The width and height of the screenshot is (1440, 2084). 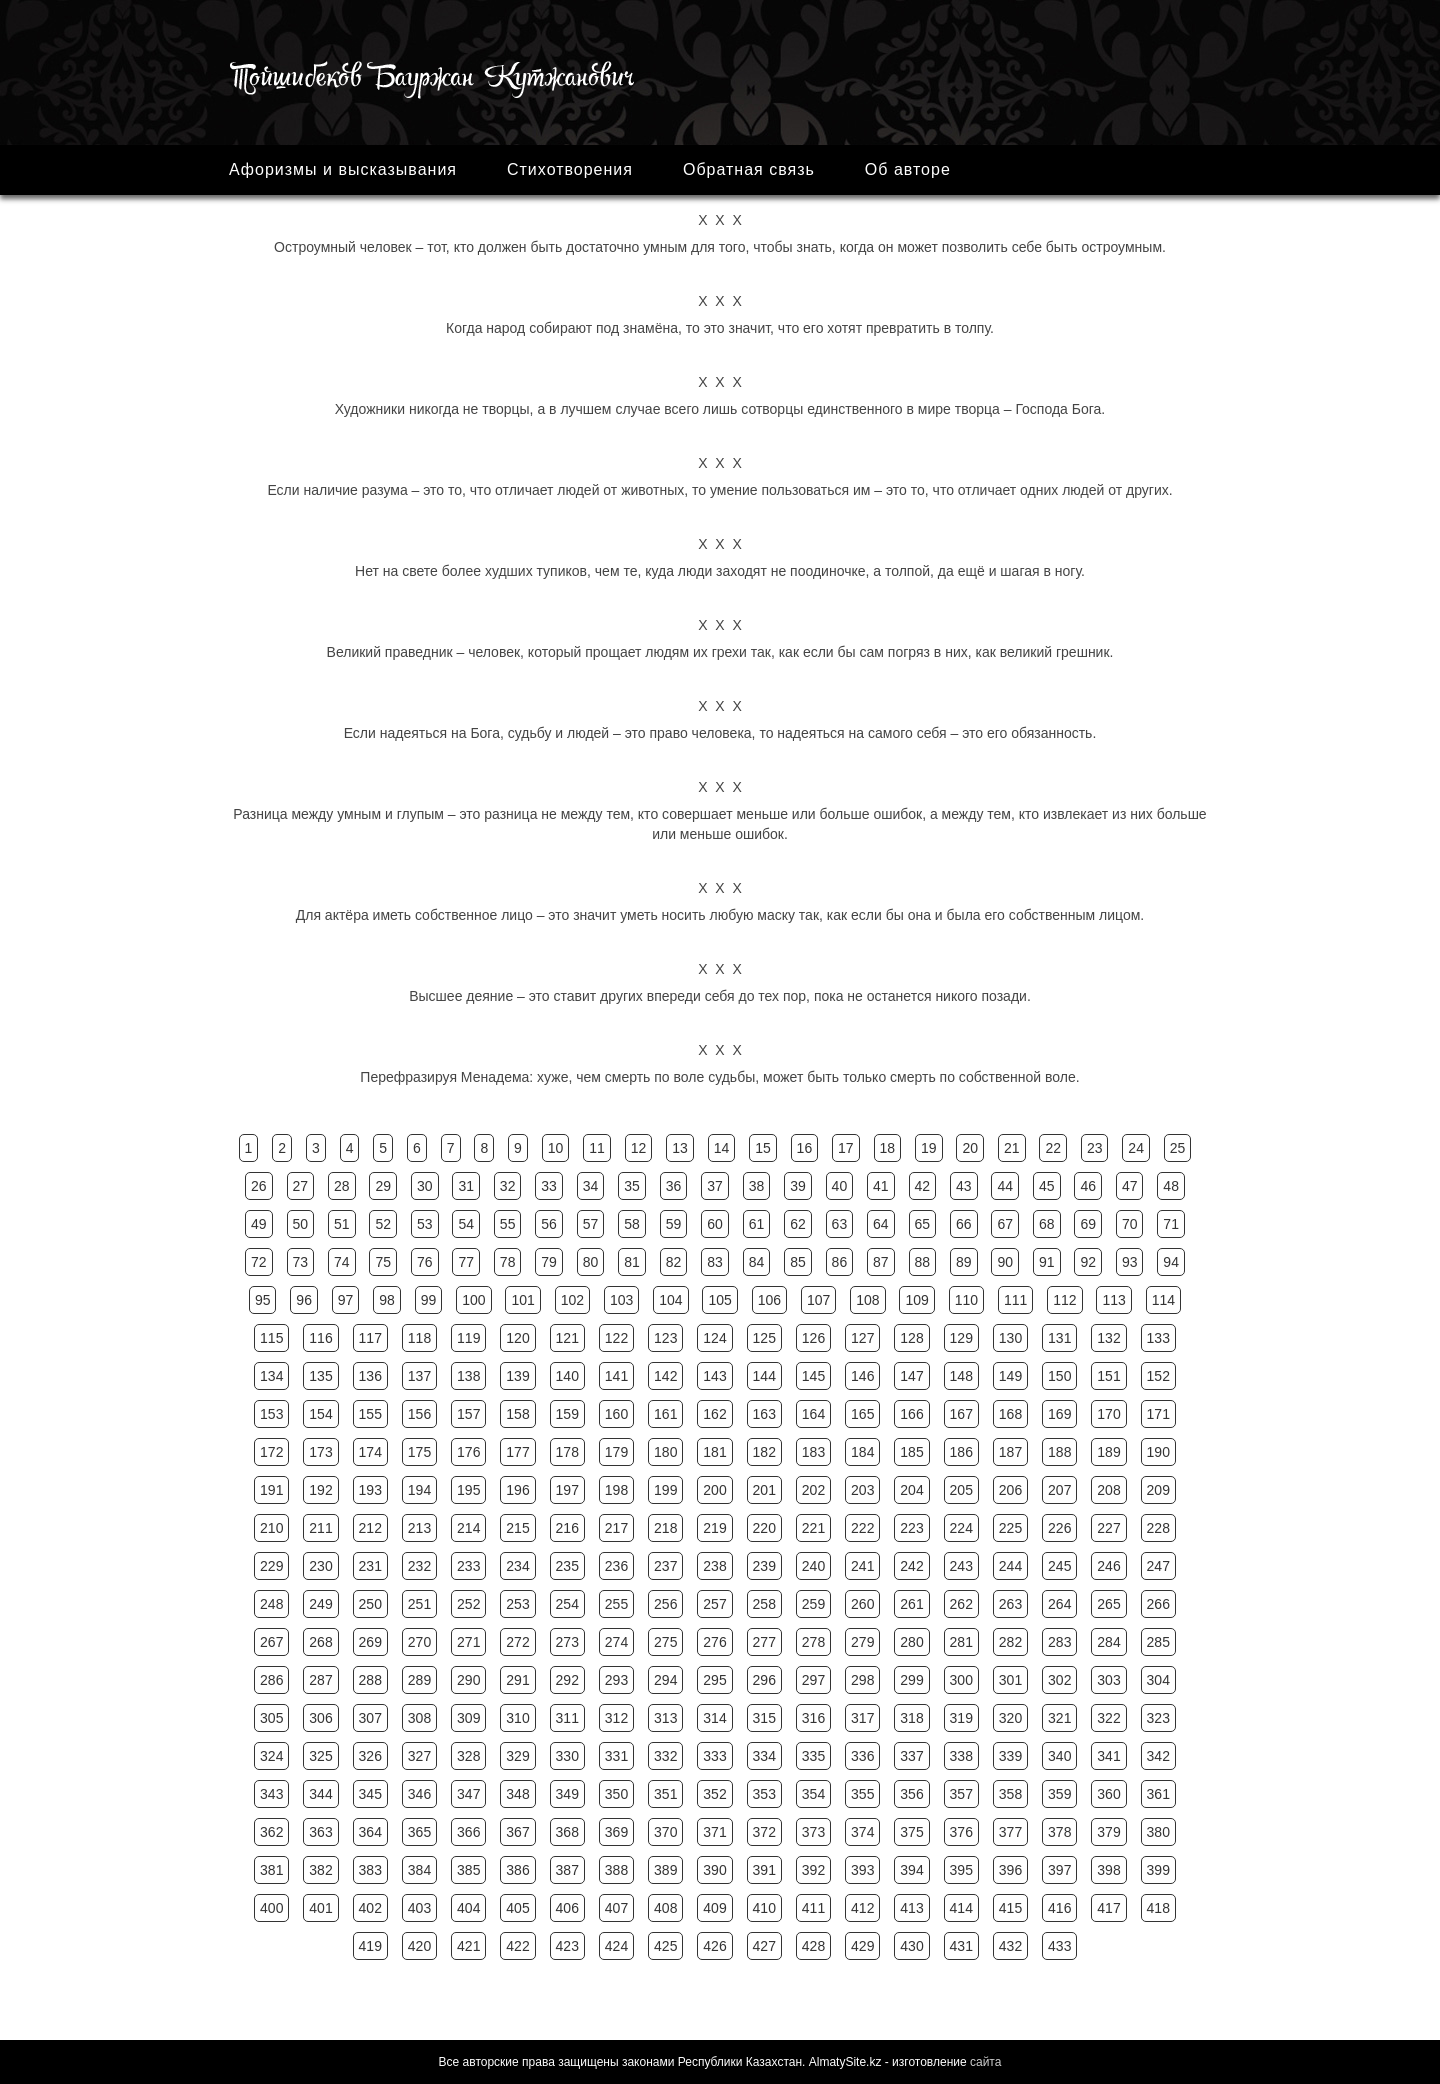 I want to click on 161, so click(x=665, y=1414).